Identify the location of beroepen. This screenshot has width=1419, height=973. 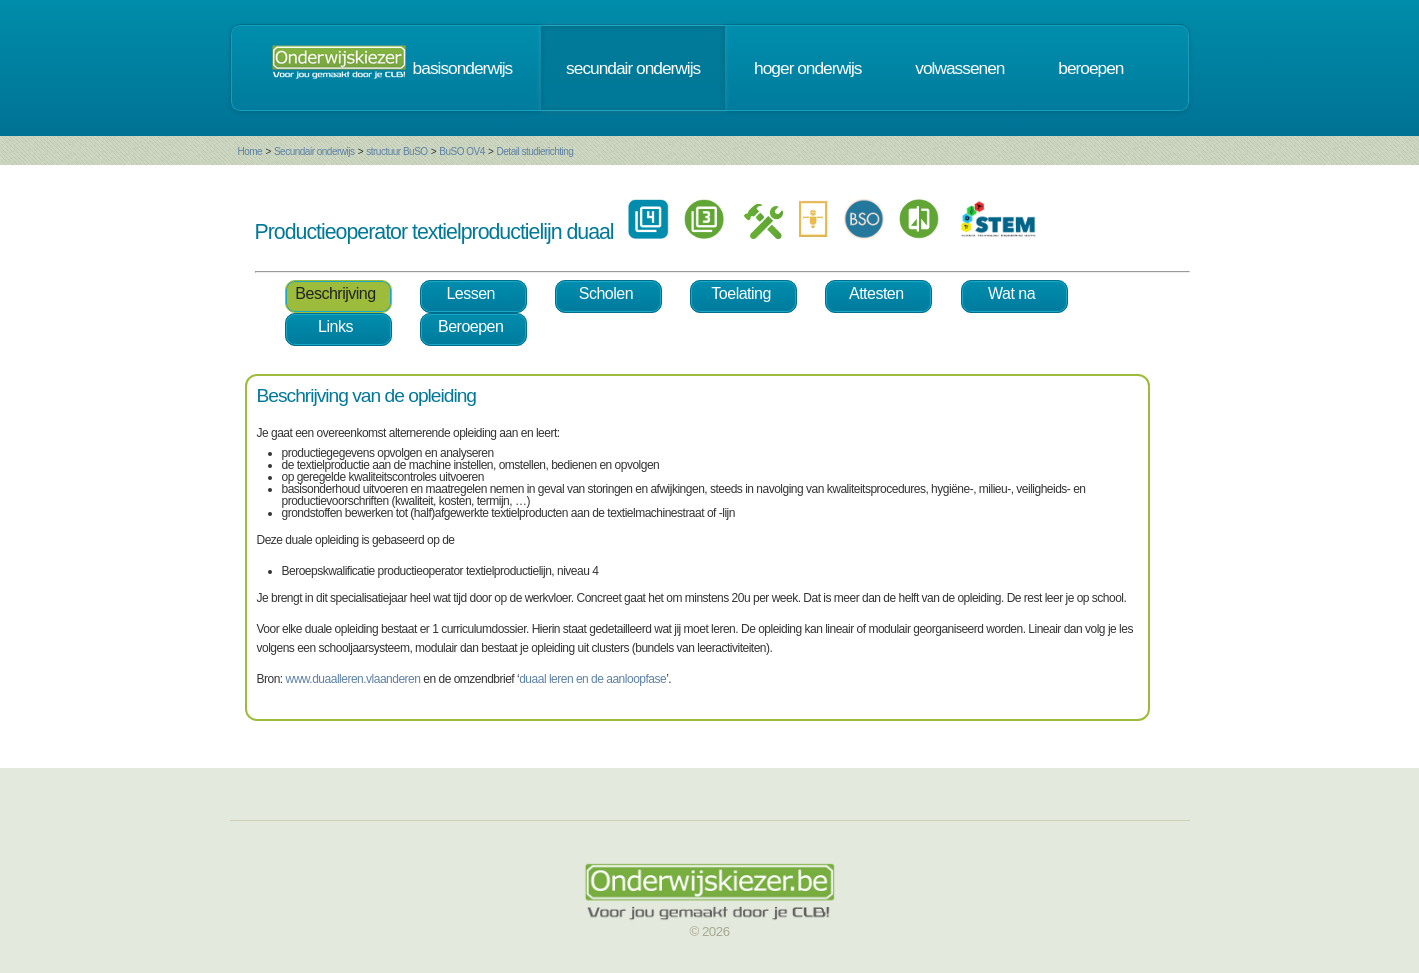
(1090, 68).